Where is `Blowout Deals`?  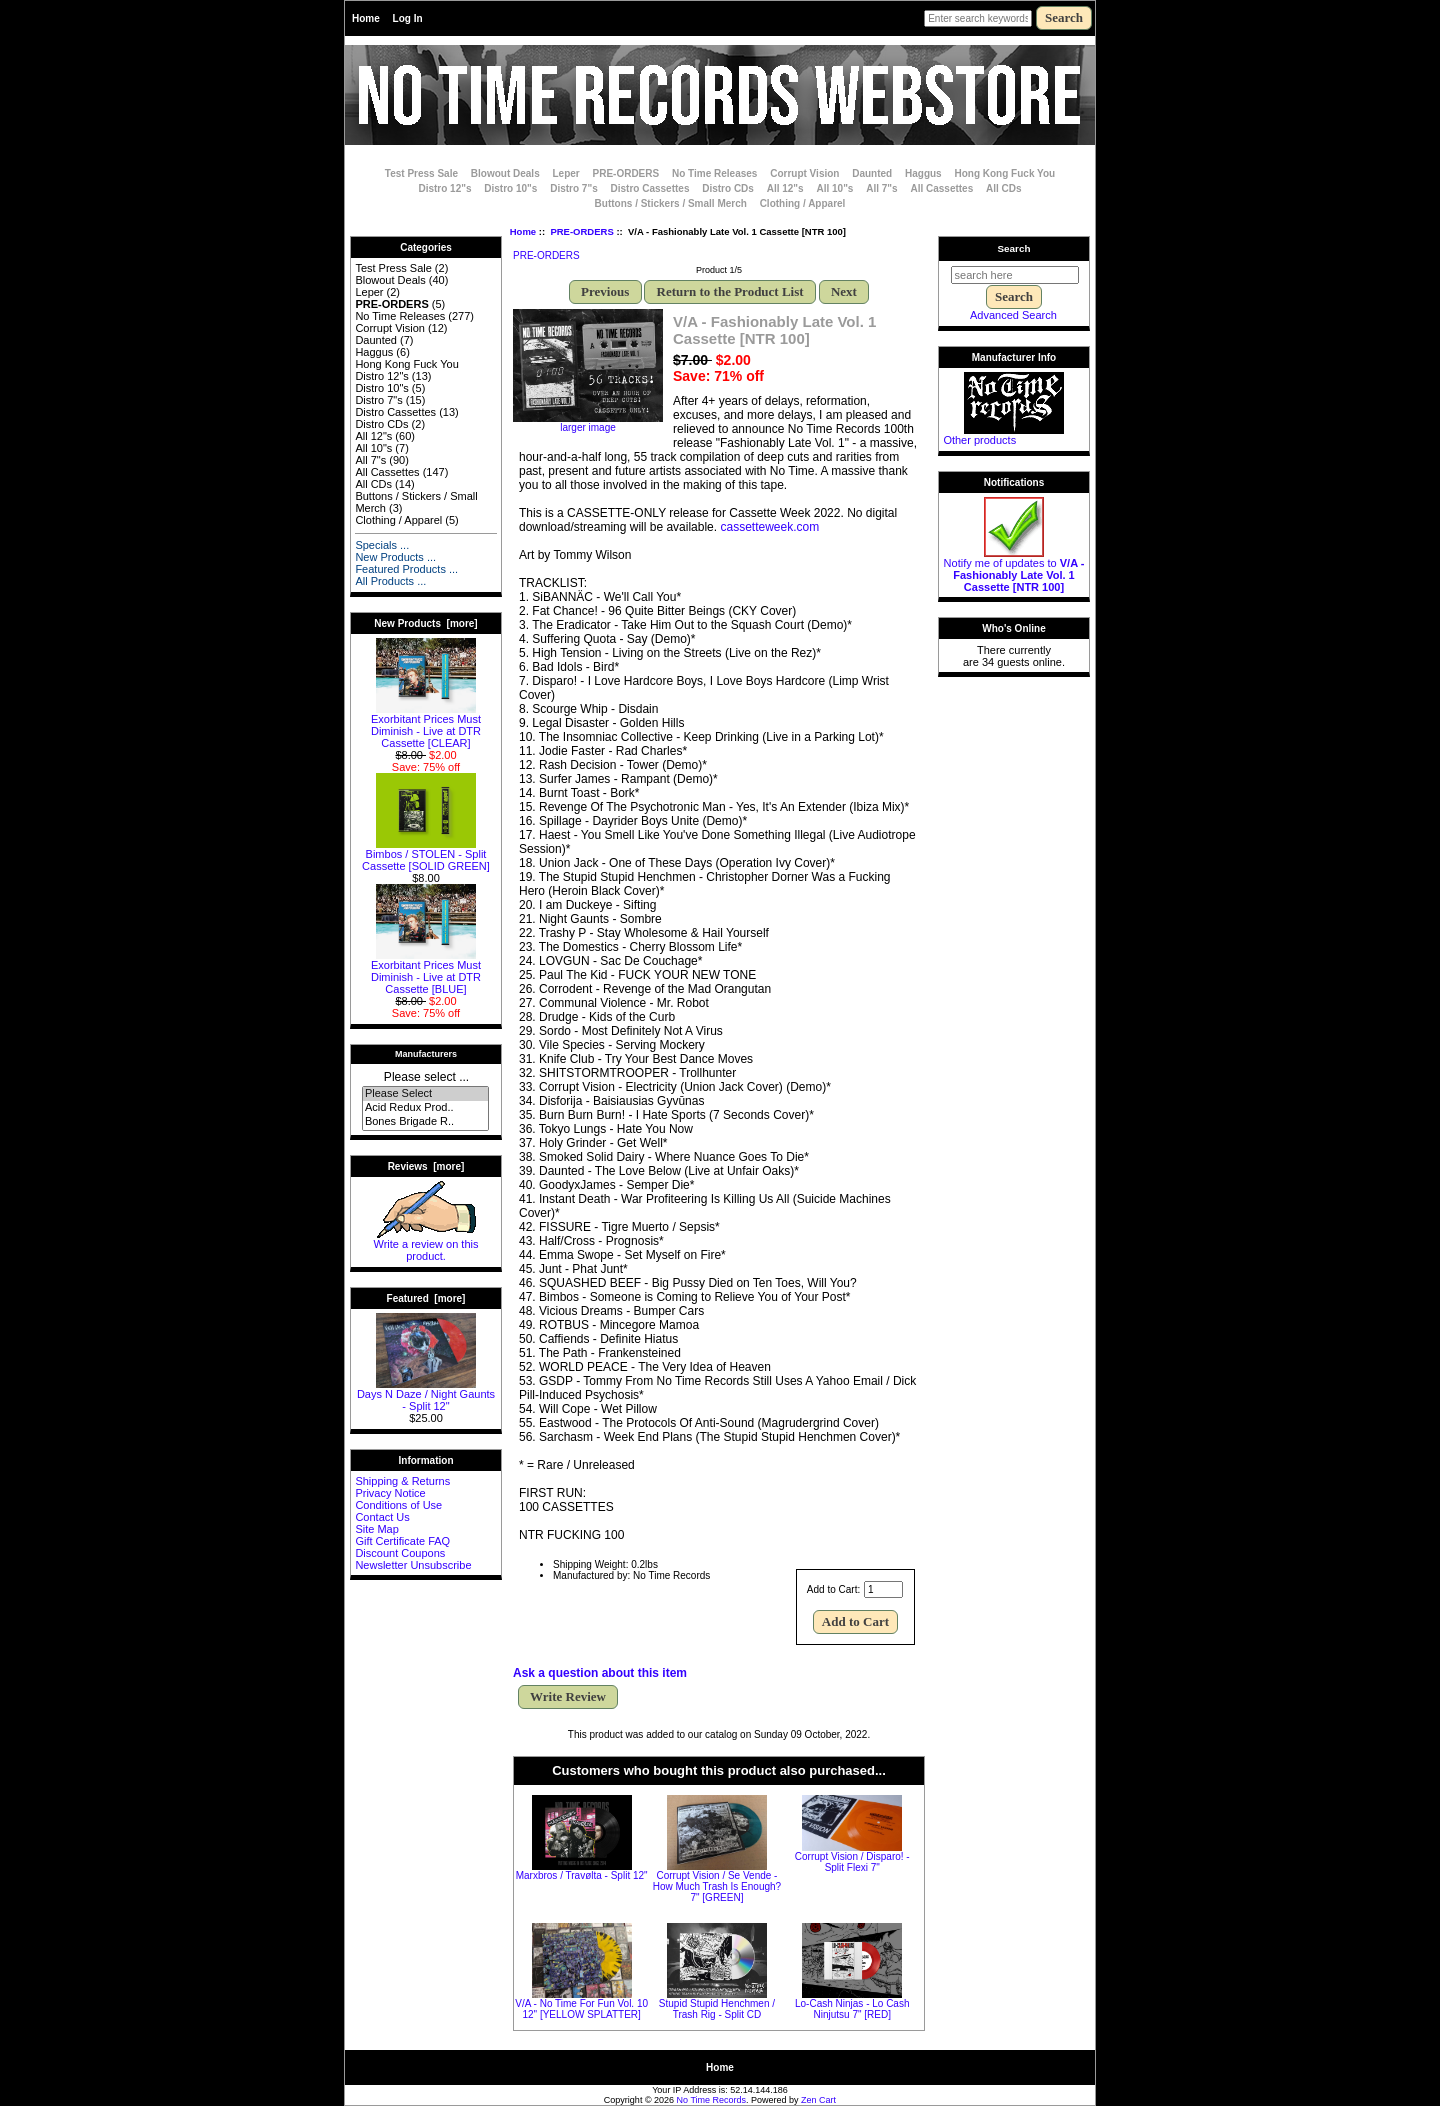 Blowout Deals is located at coordinates (505, 173).